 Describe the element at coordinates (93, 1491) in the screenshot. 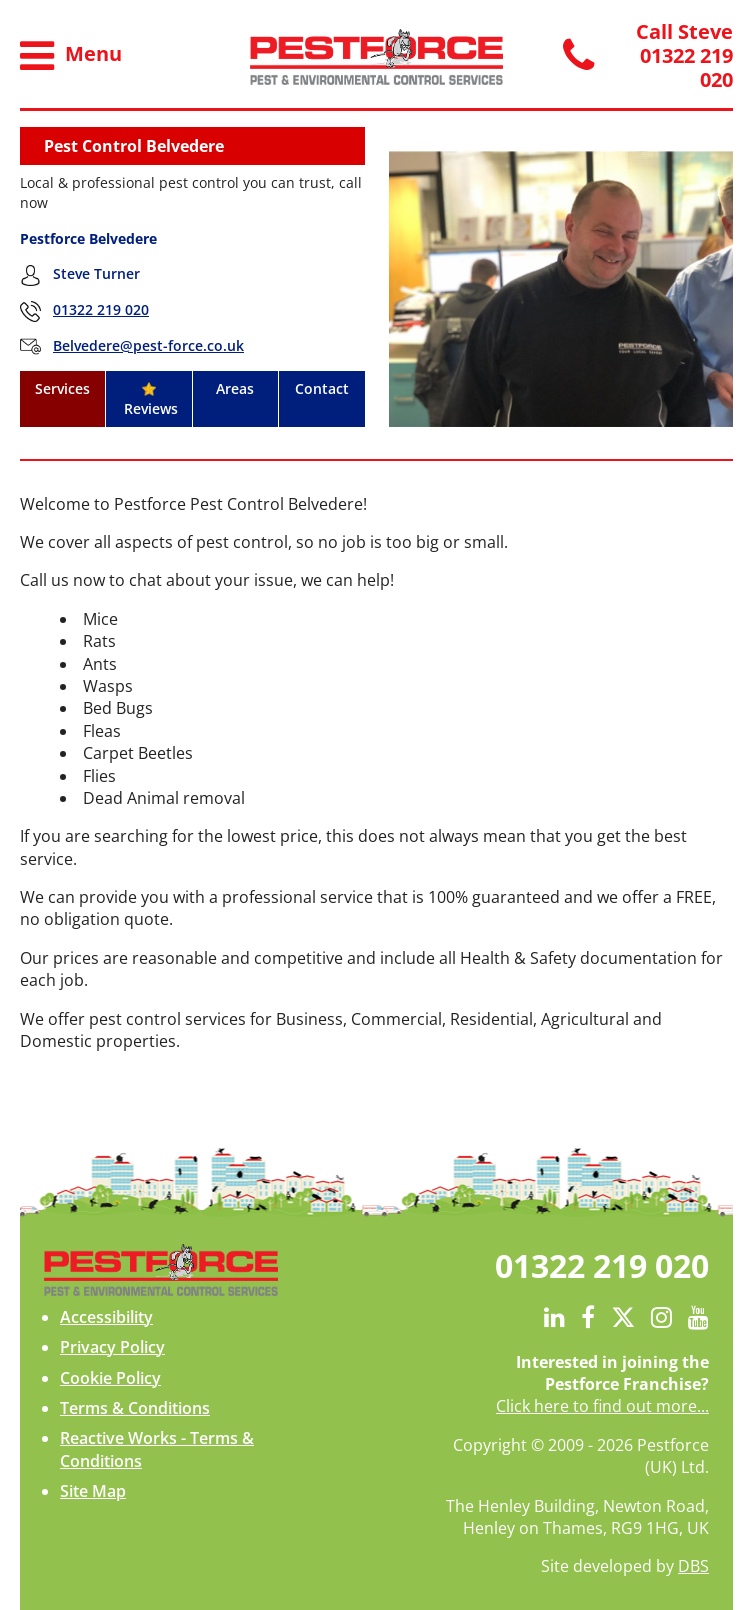

I see `Site Map` at that location.